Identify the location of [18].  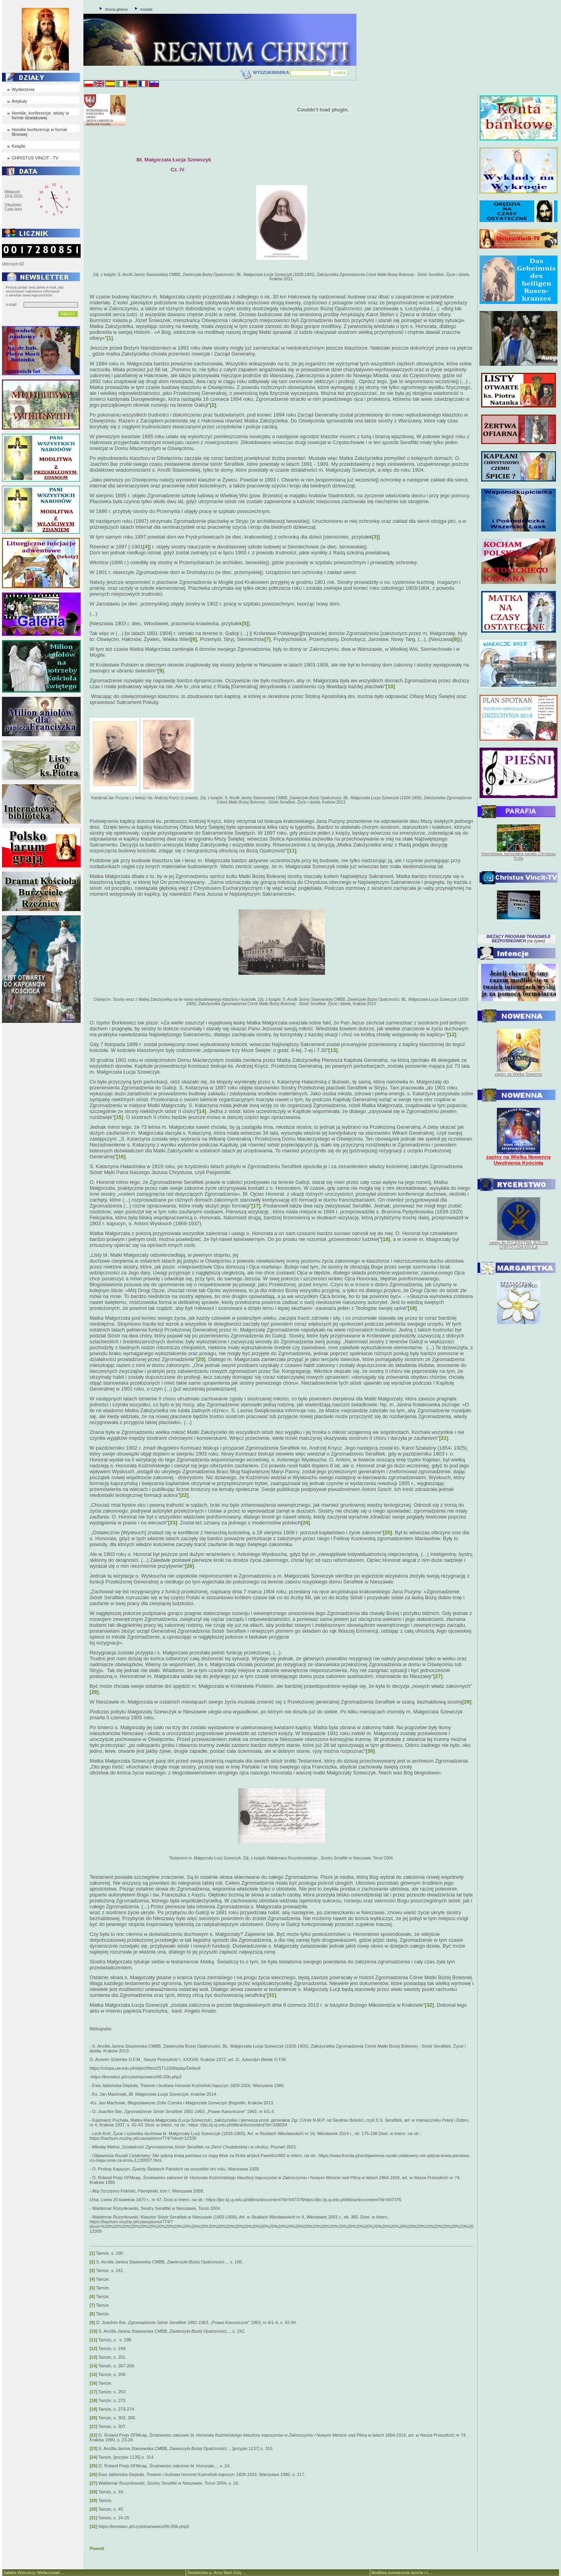
(385, 1239).